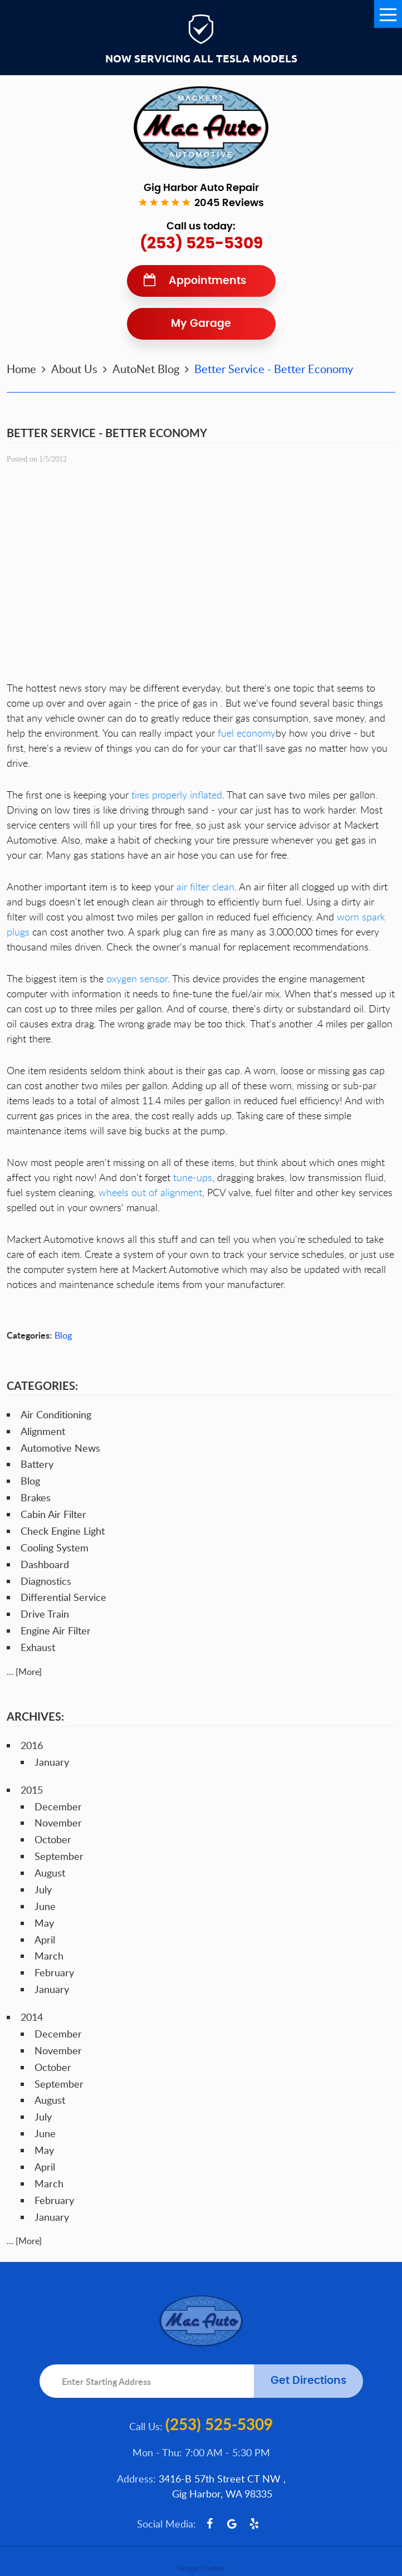  I want to click on tune-ups, so click(192, 1177).